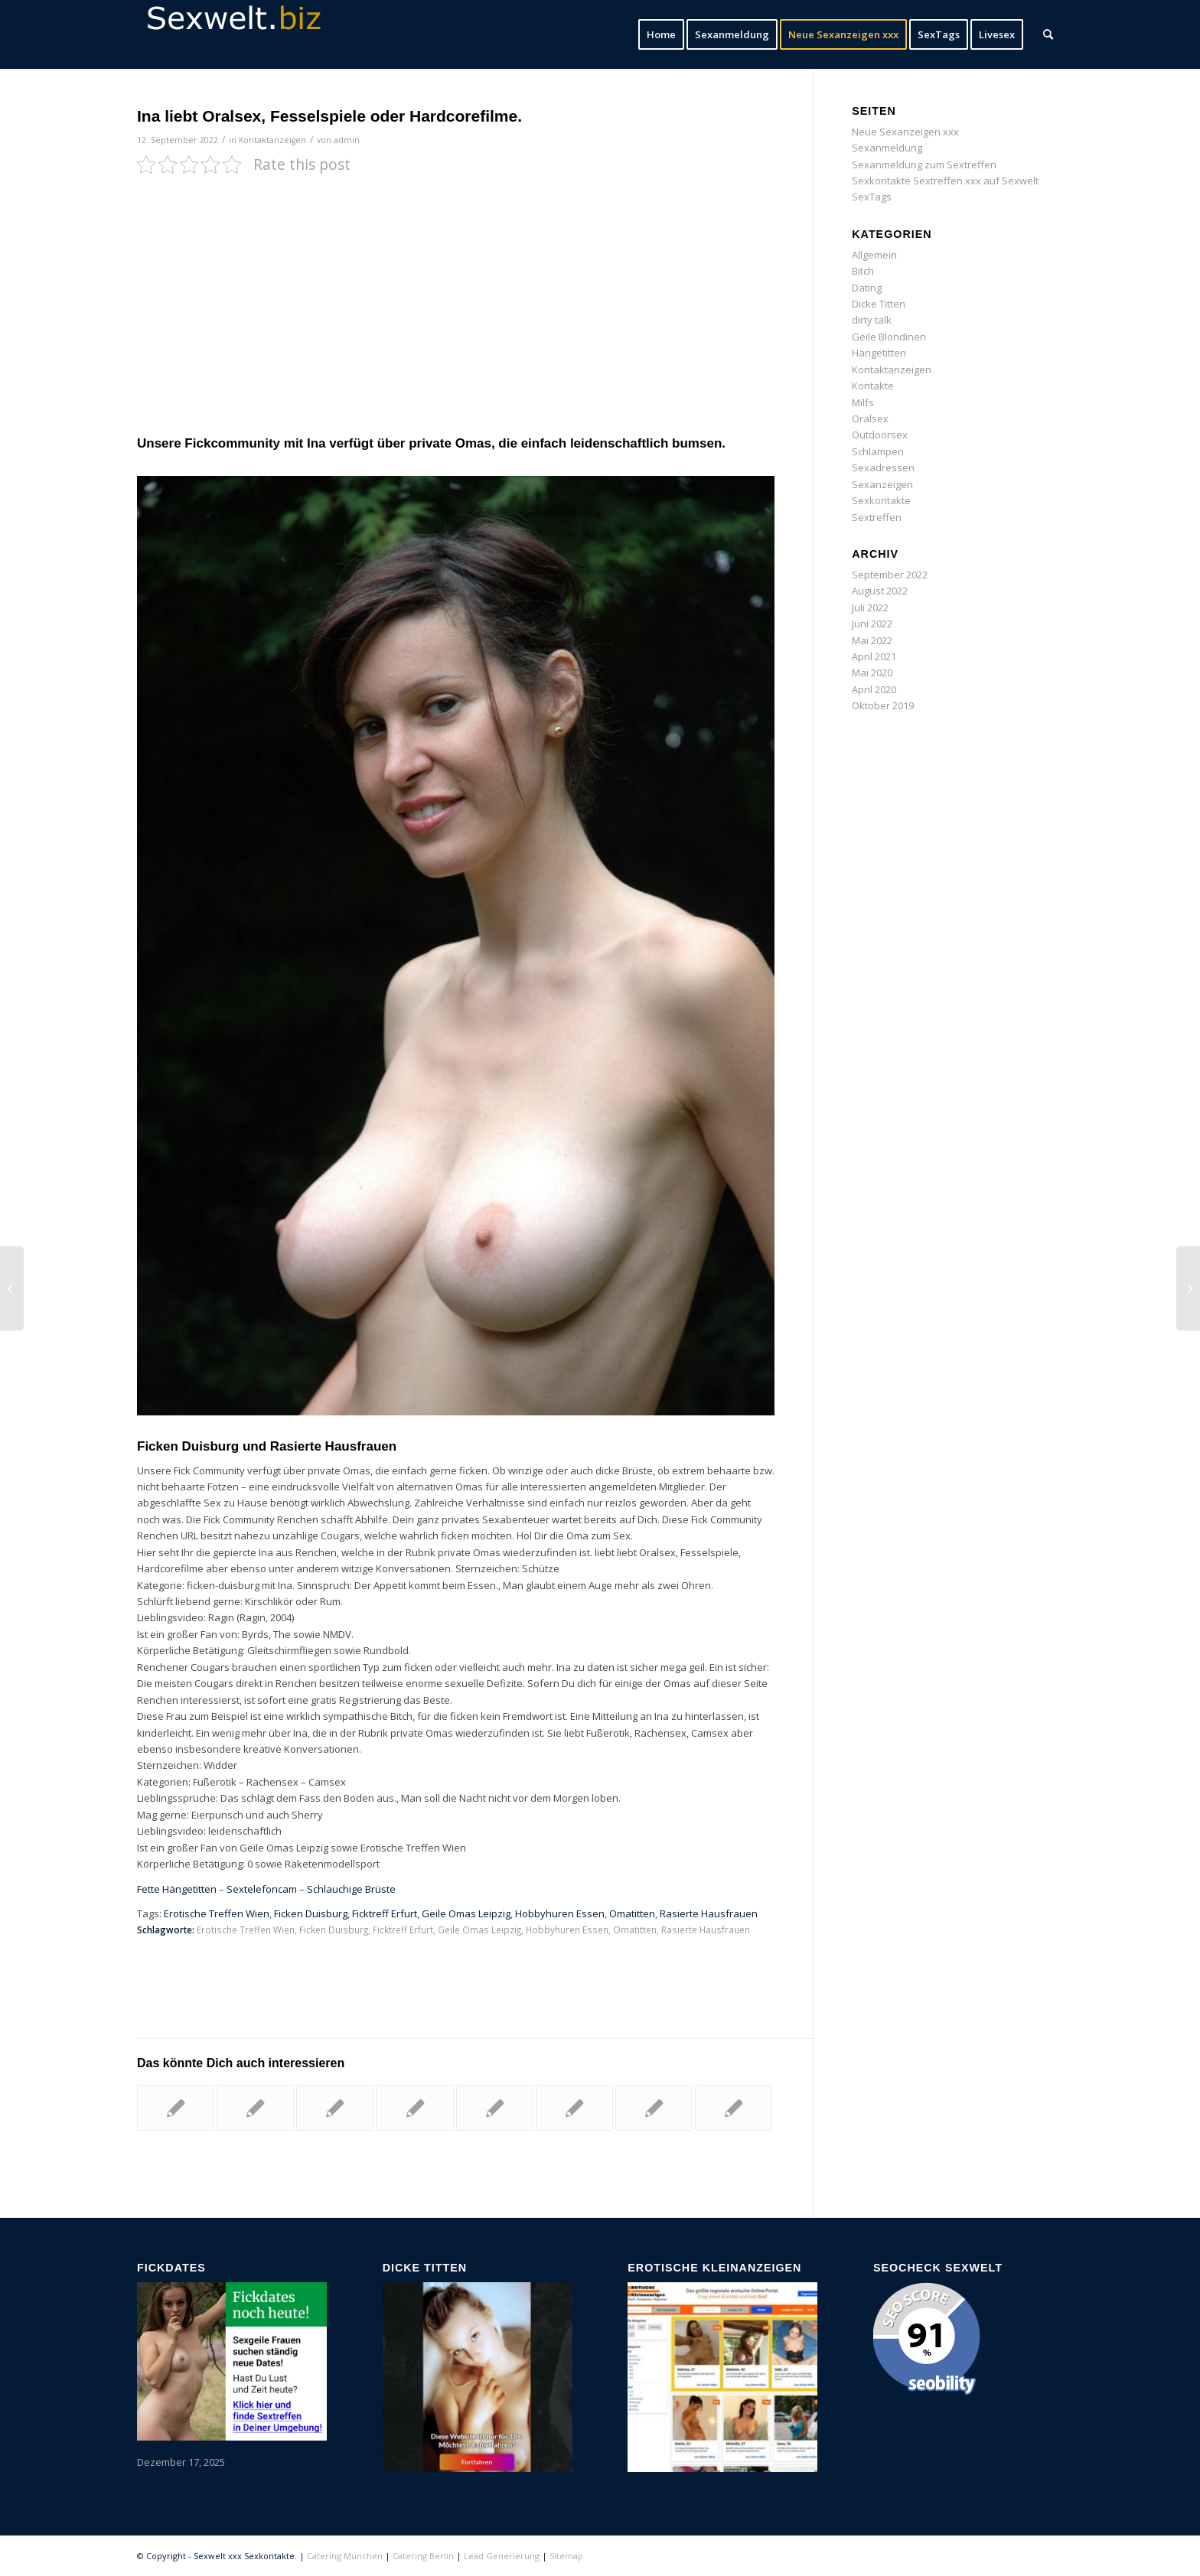 This screenshot has width=1200, height=2576. Describe the element at coordinates (874, 689) in the screenshot. I see `April 2020` at that location.